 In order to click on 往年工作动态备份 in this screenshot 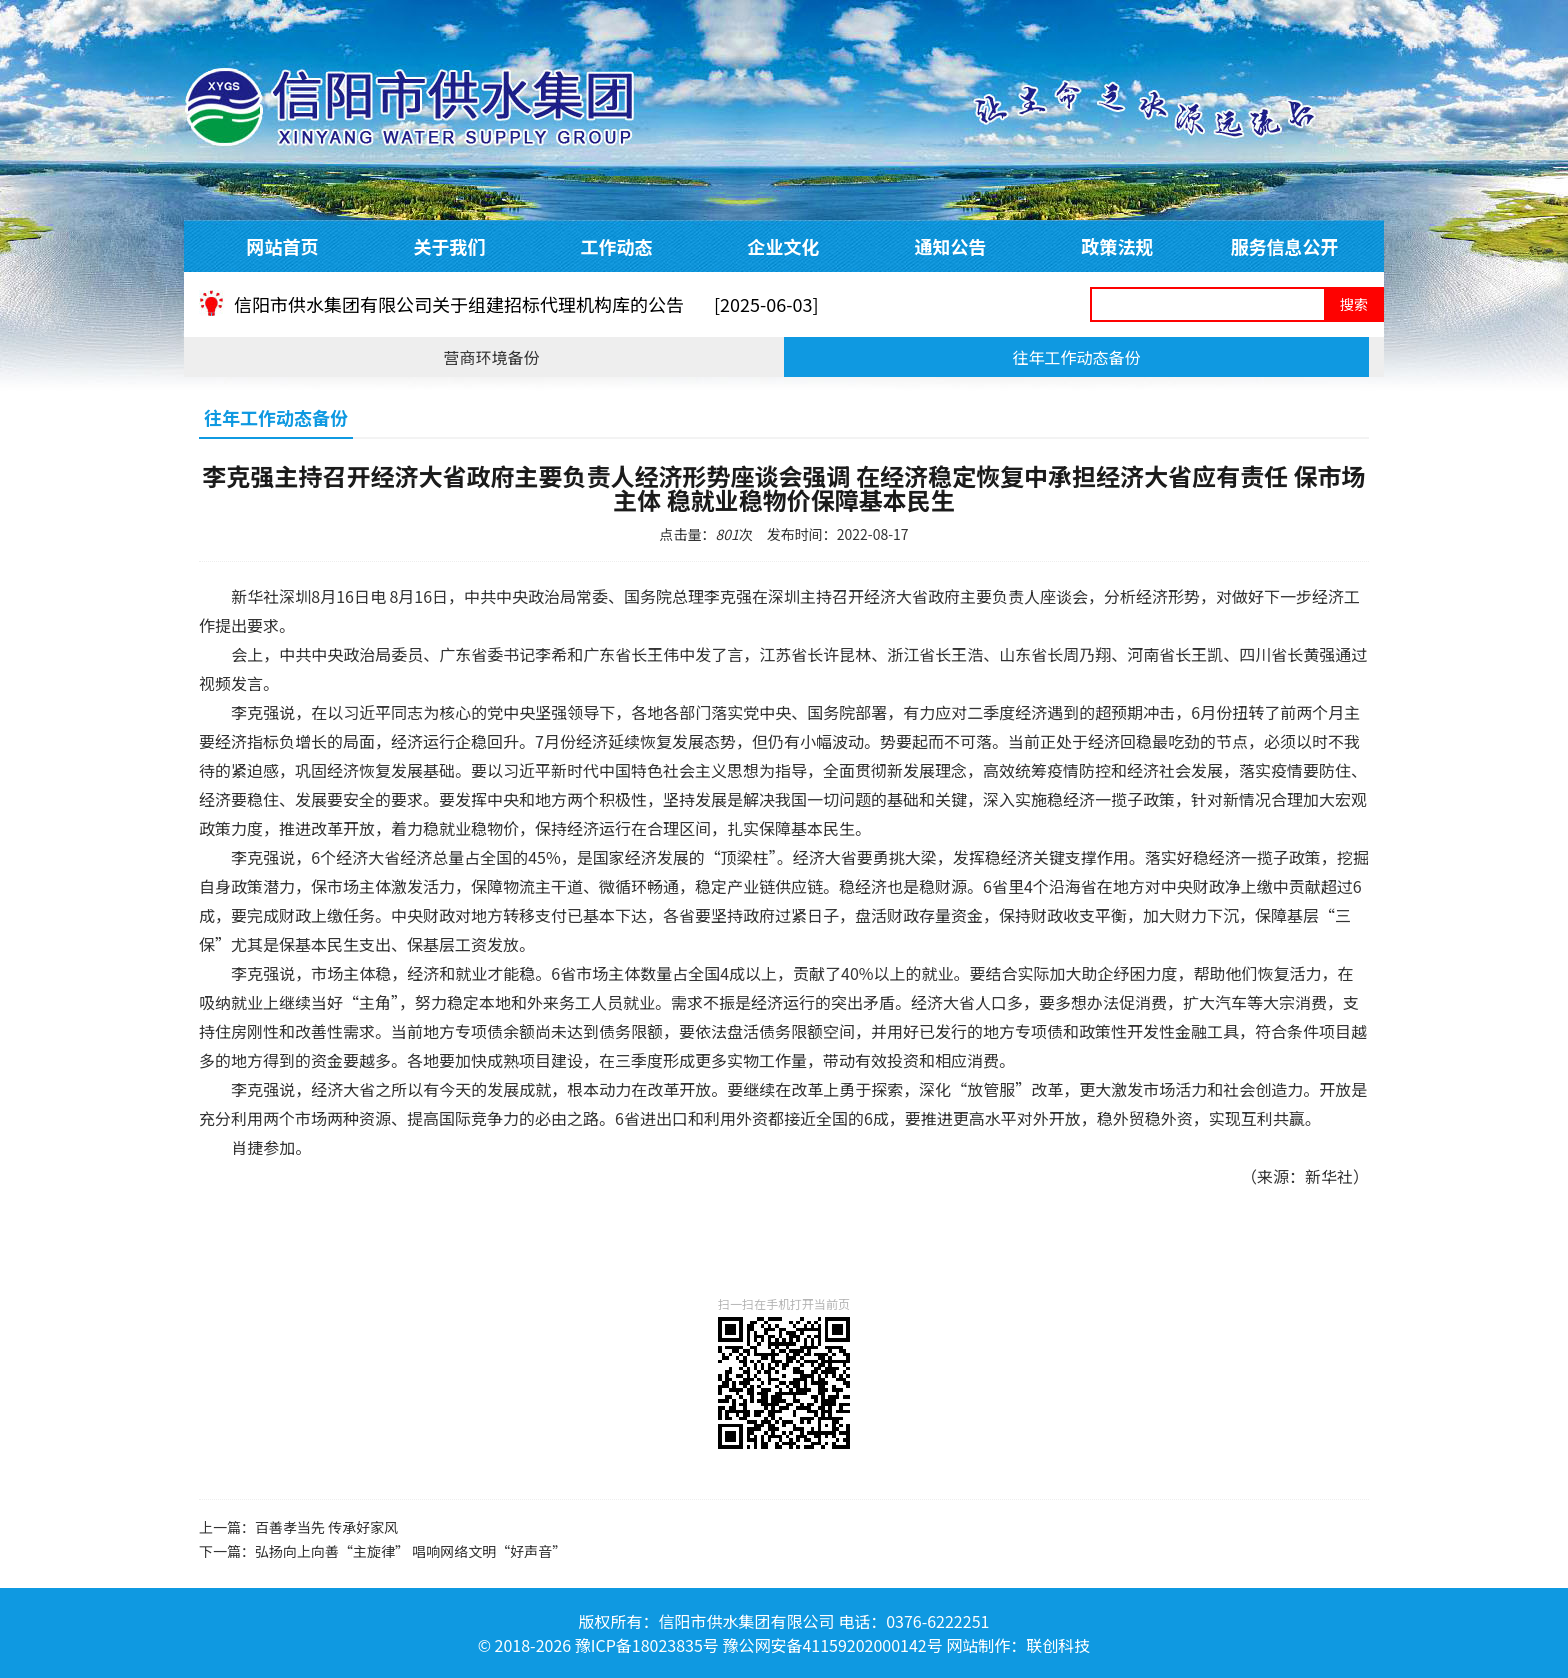, I will do `click(1076, 357)`.